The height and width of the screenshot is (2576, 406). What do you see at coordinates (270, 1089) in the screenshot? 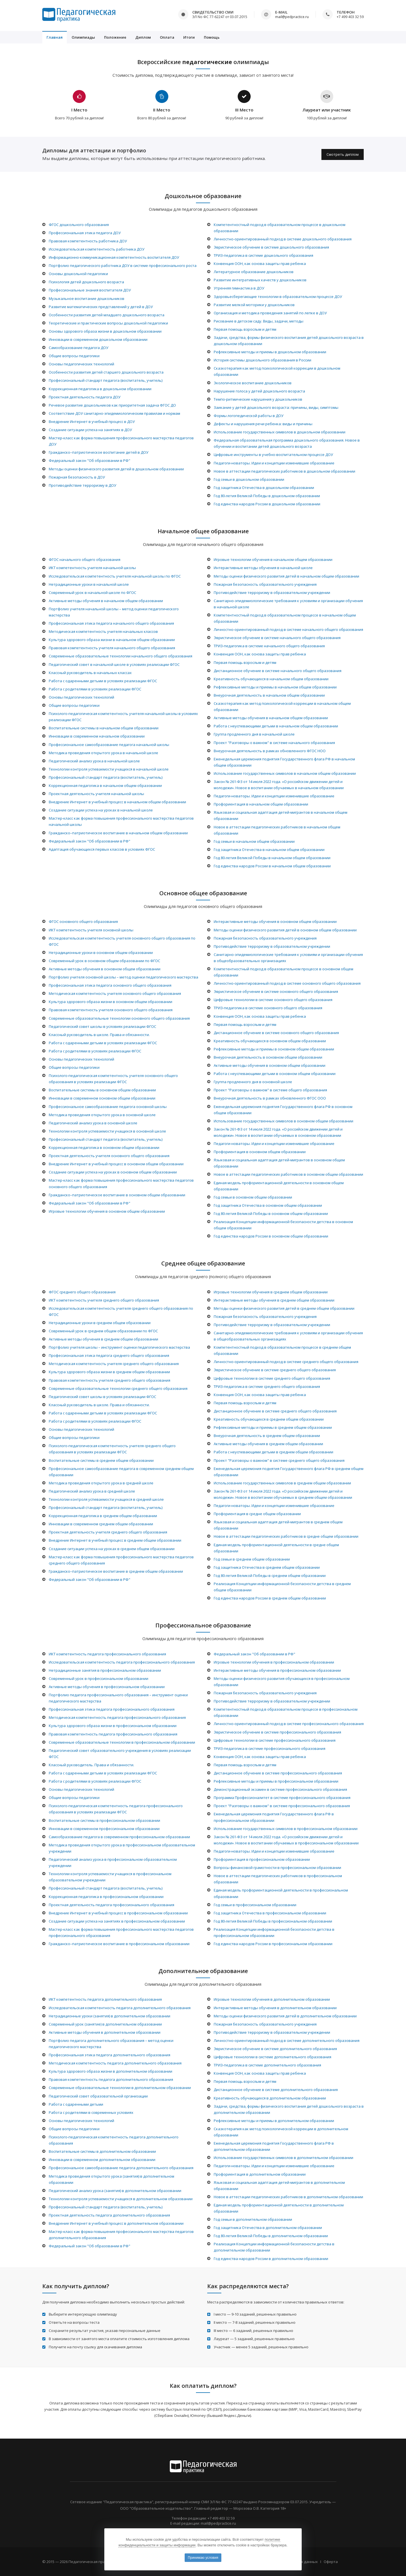
I see `Проект "Разговоры о важном" в системе общего образования` at bounding box center [270, 1089].